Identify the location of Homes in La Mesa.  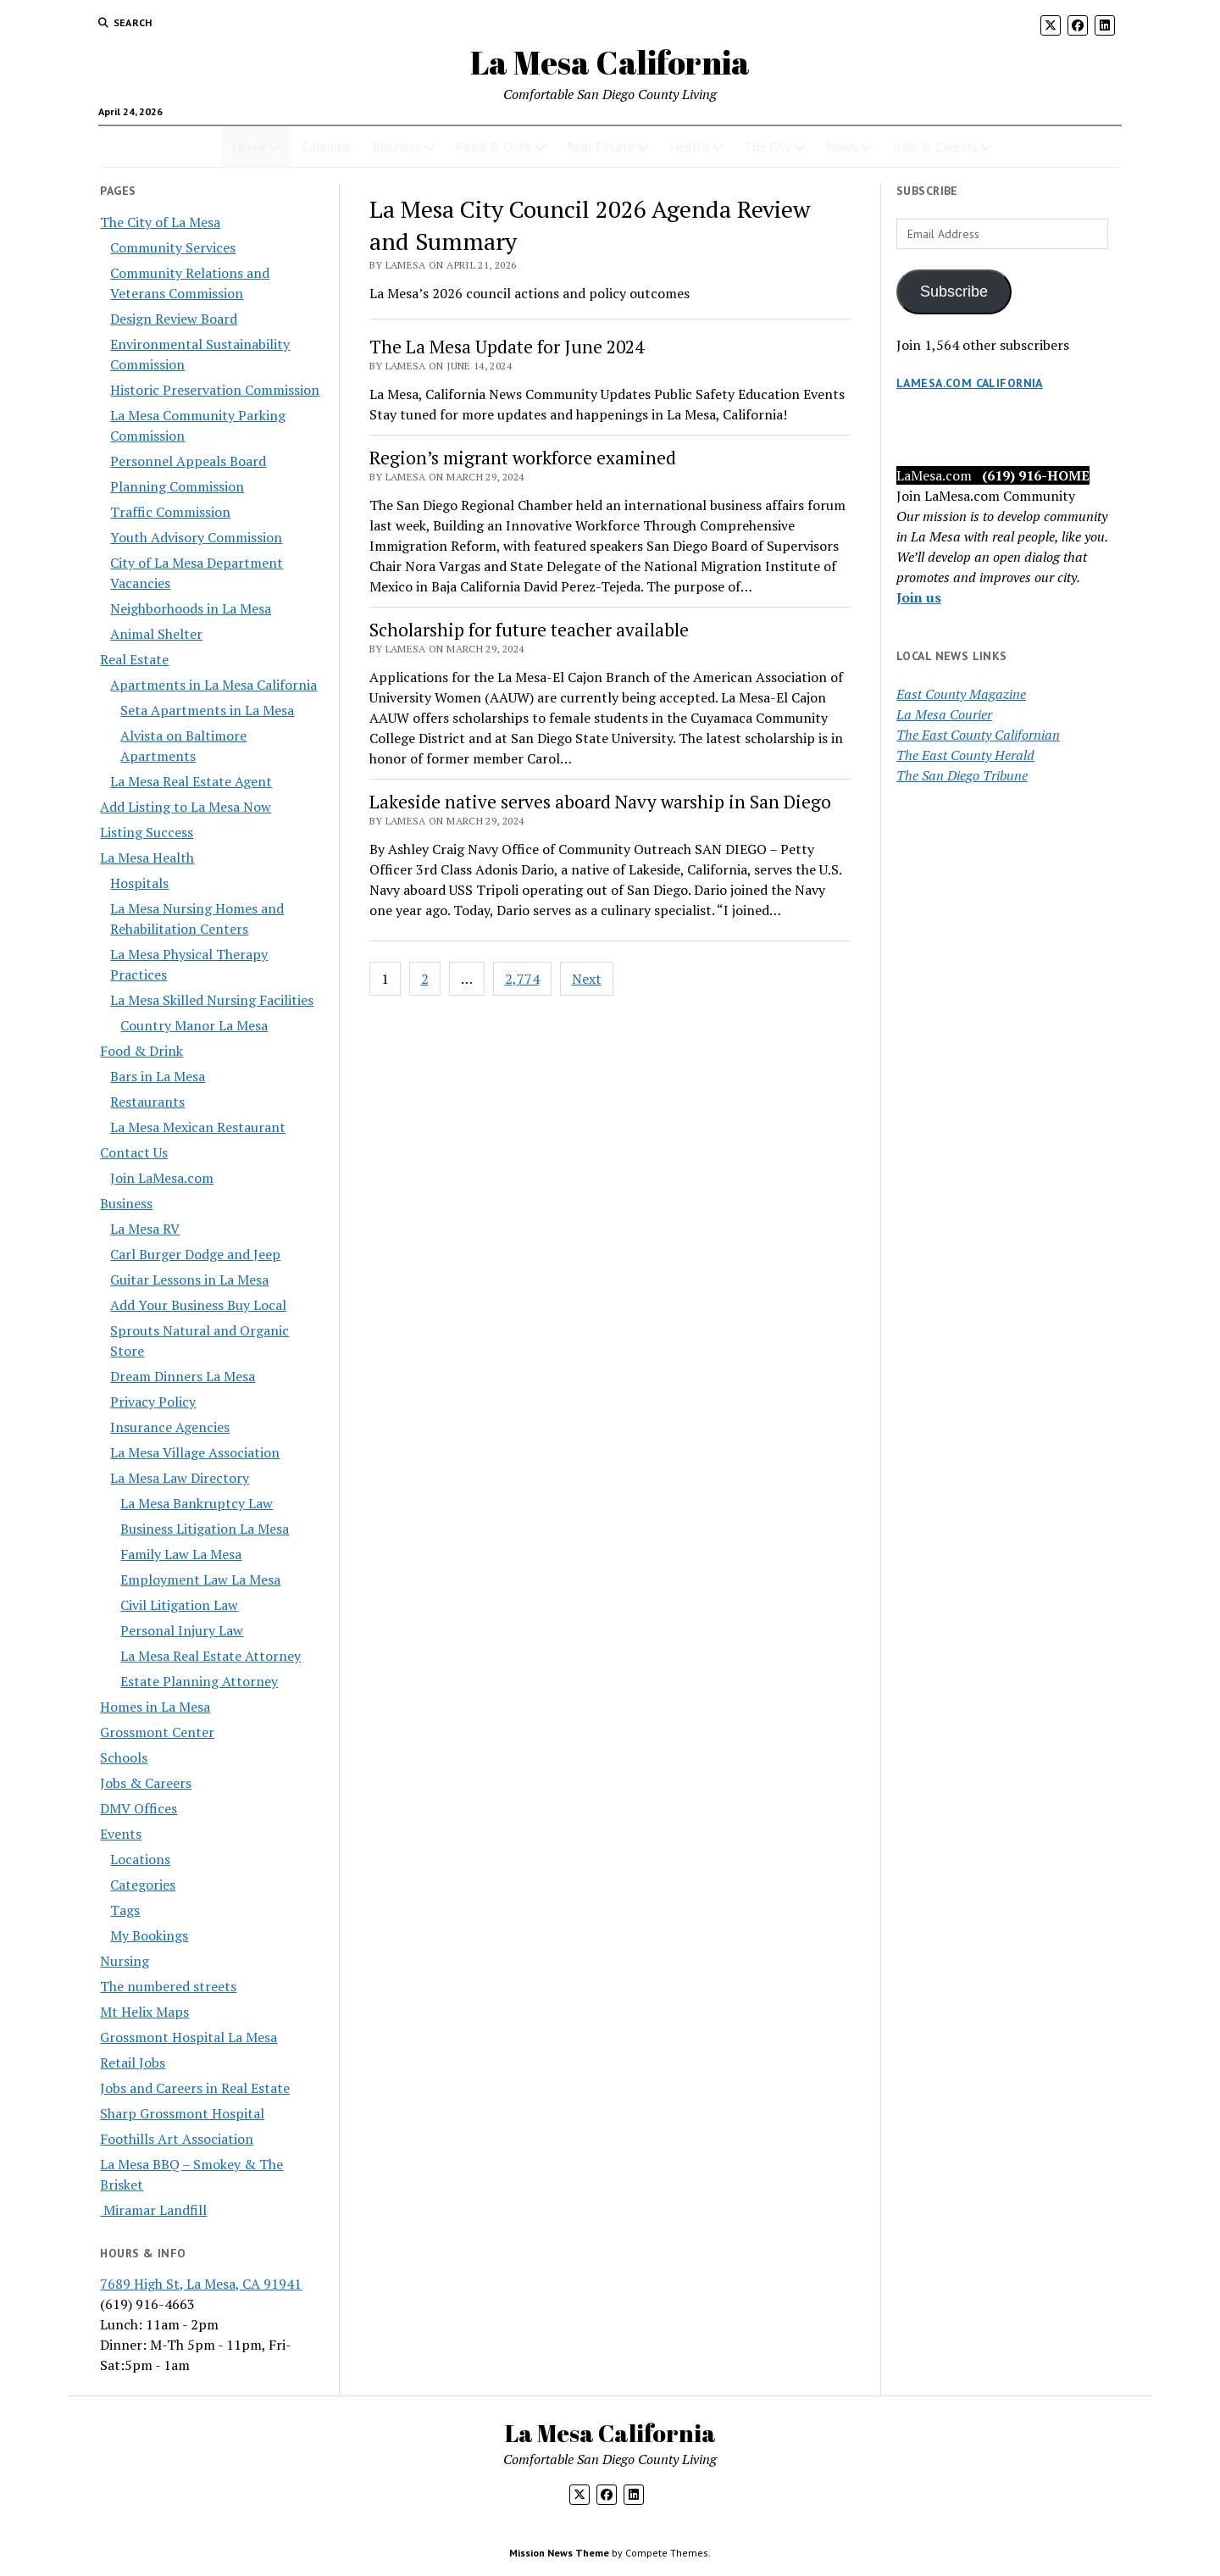
(155, 1706).